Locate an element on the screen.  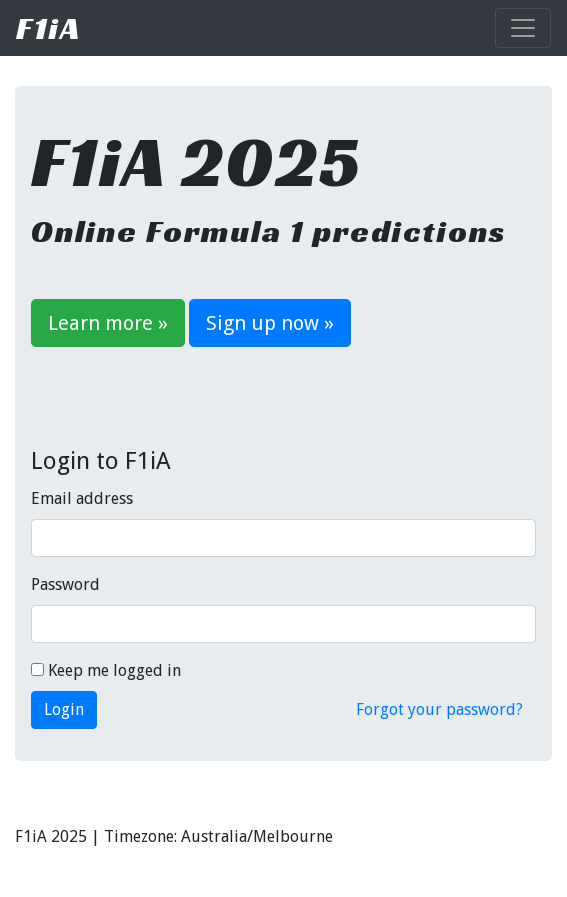
[Toggle navigation] is located at coordinates (523, 28).